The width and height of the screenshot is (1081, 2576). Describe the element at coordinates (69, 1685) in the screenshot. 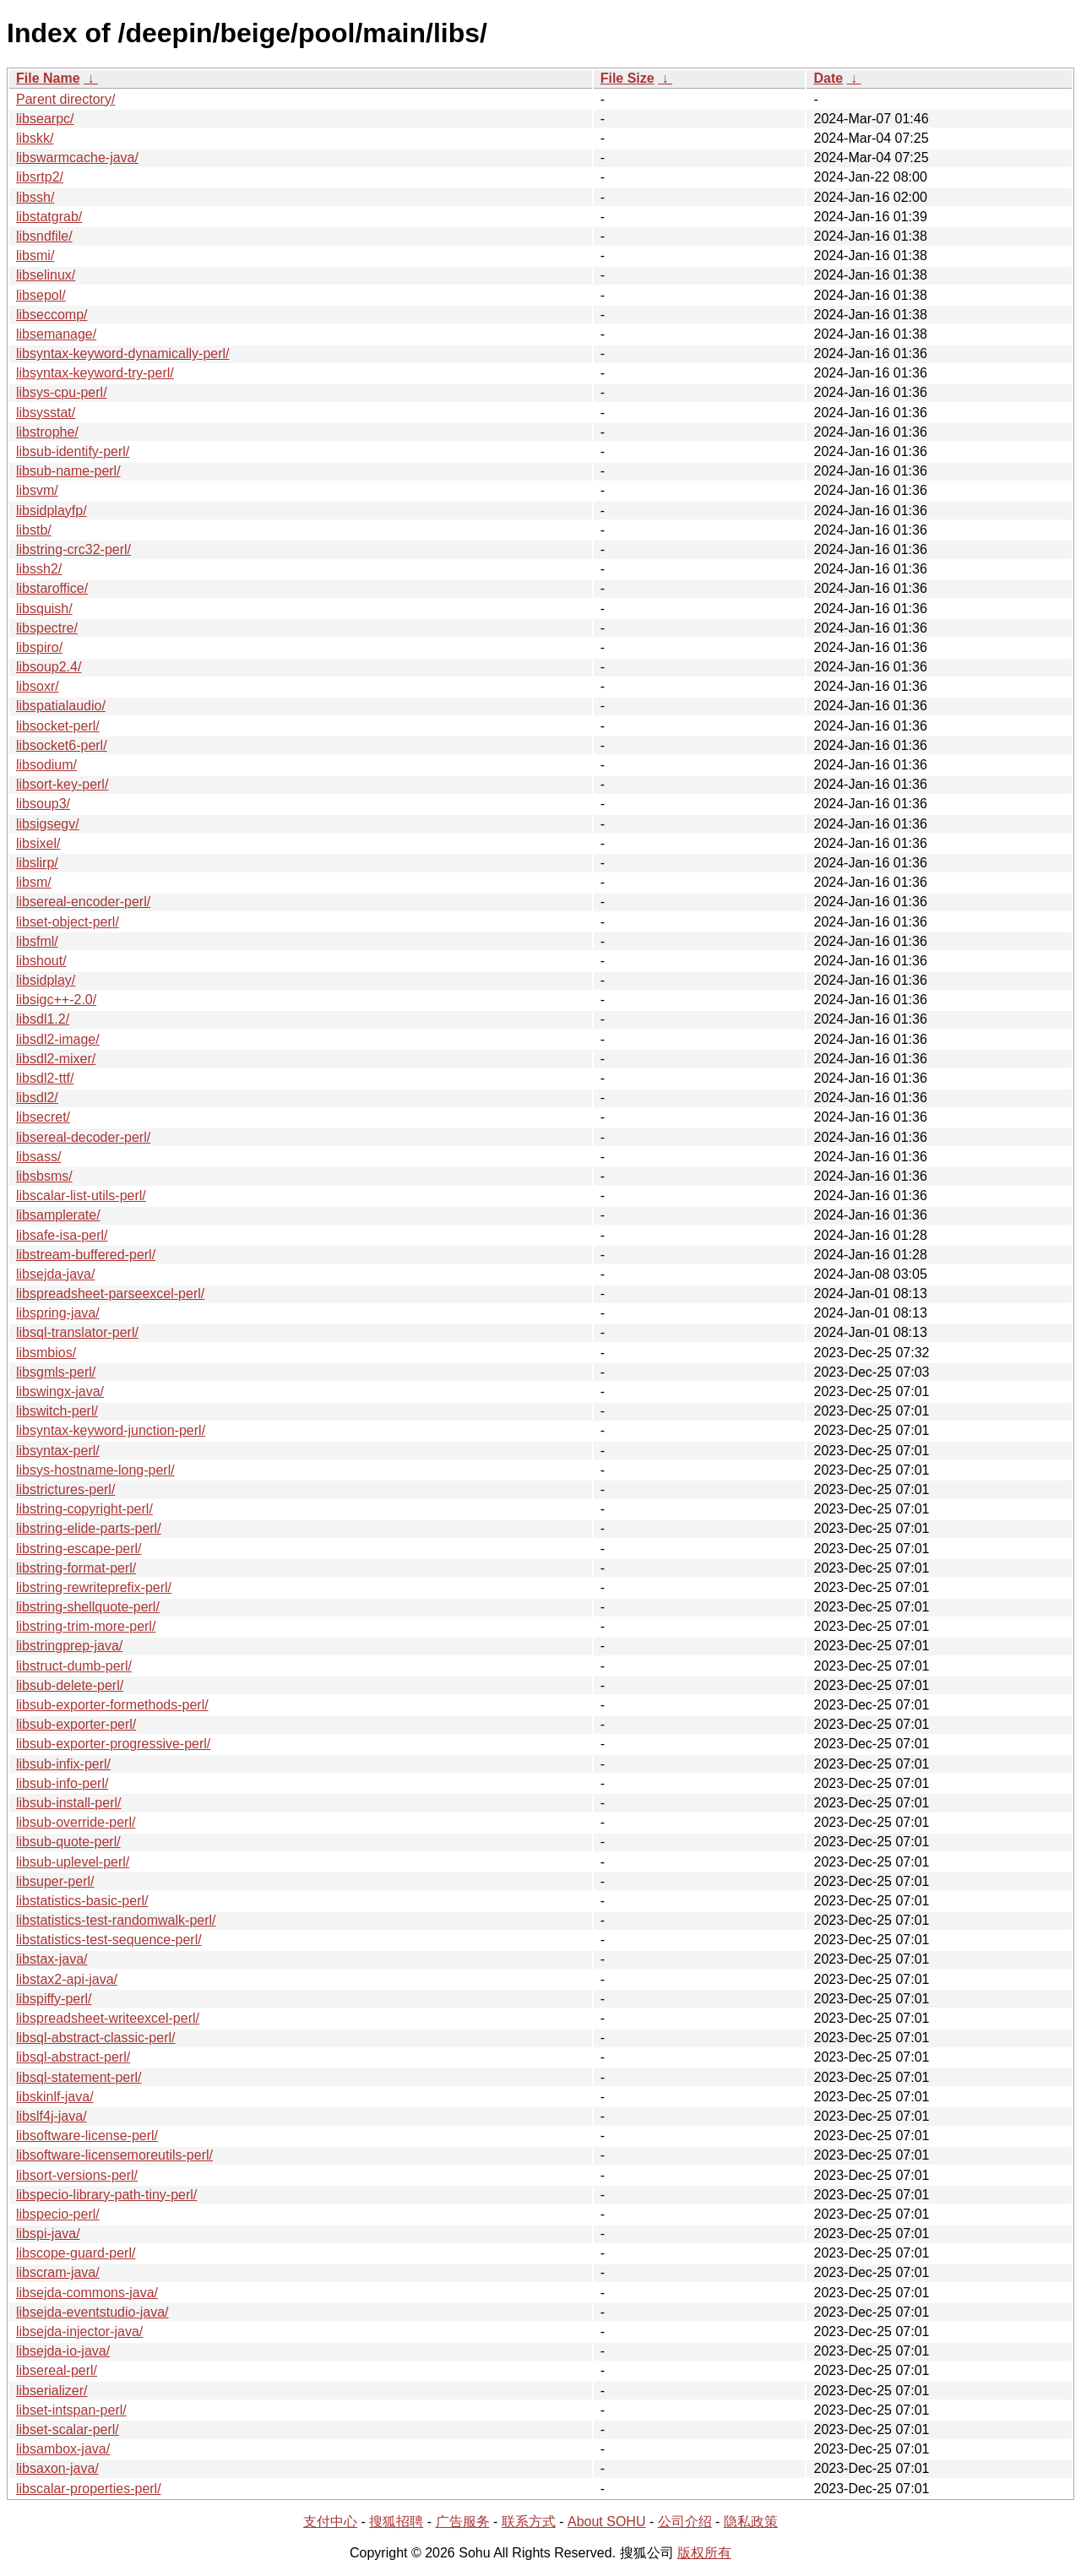

I see `libsub-delete-perl/` at that location.